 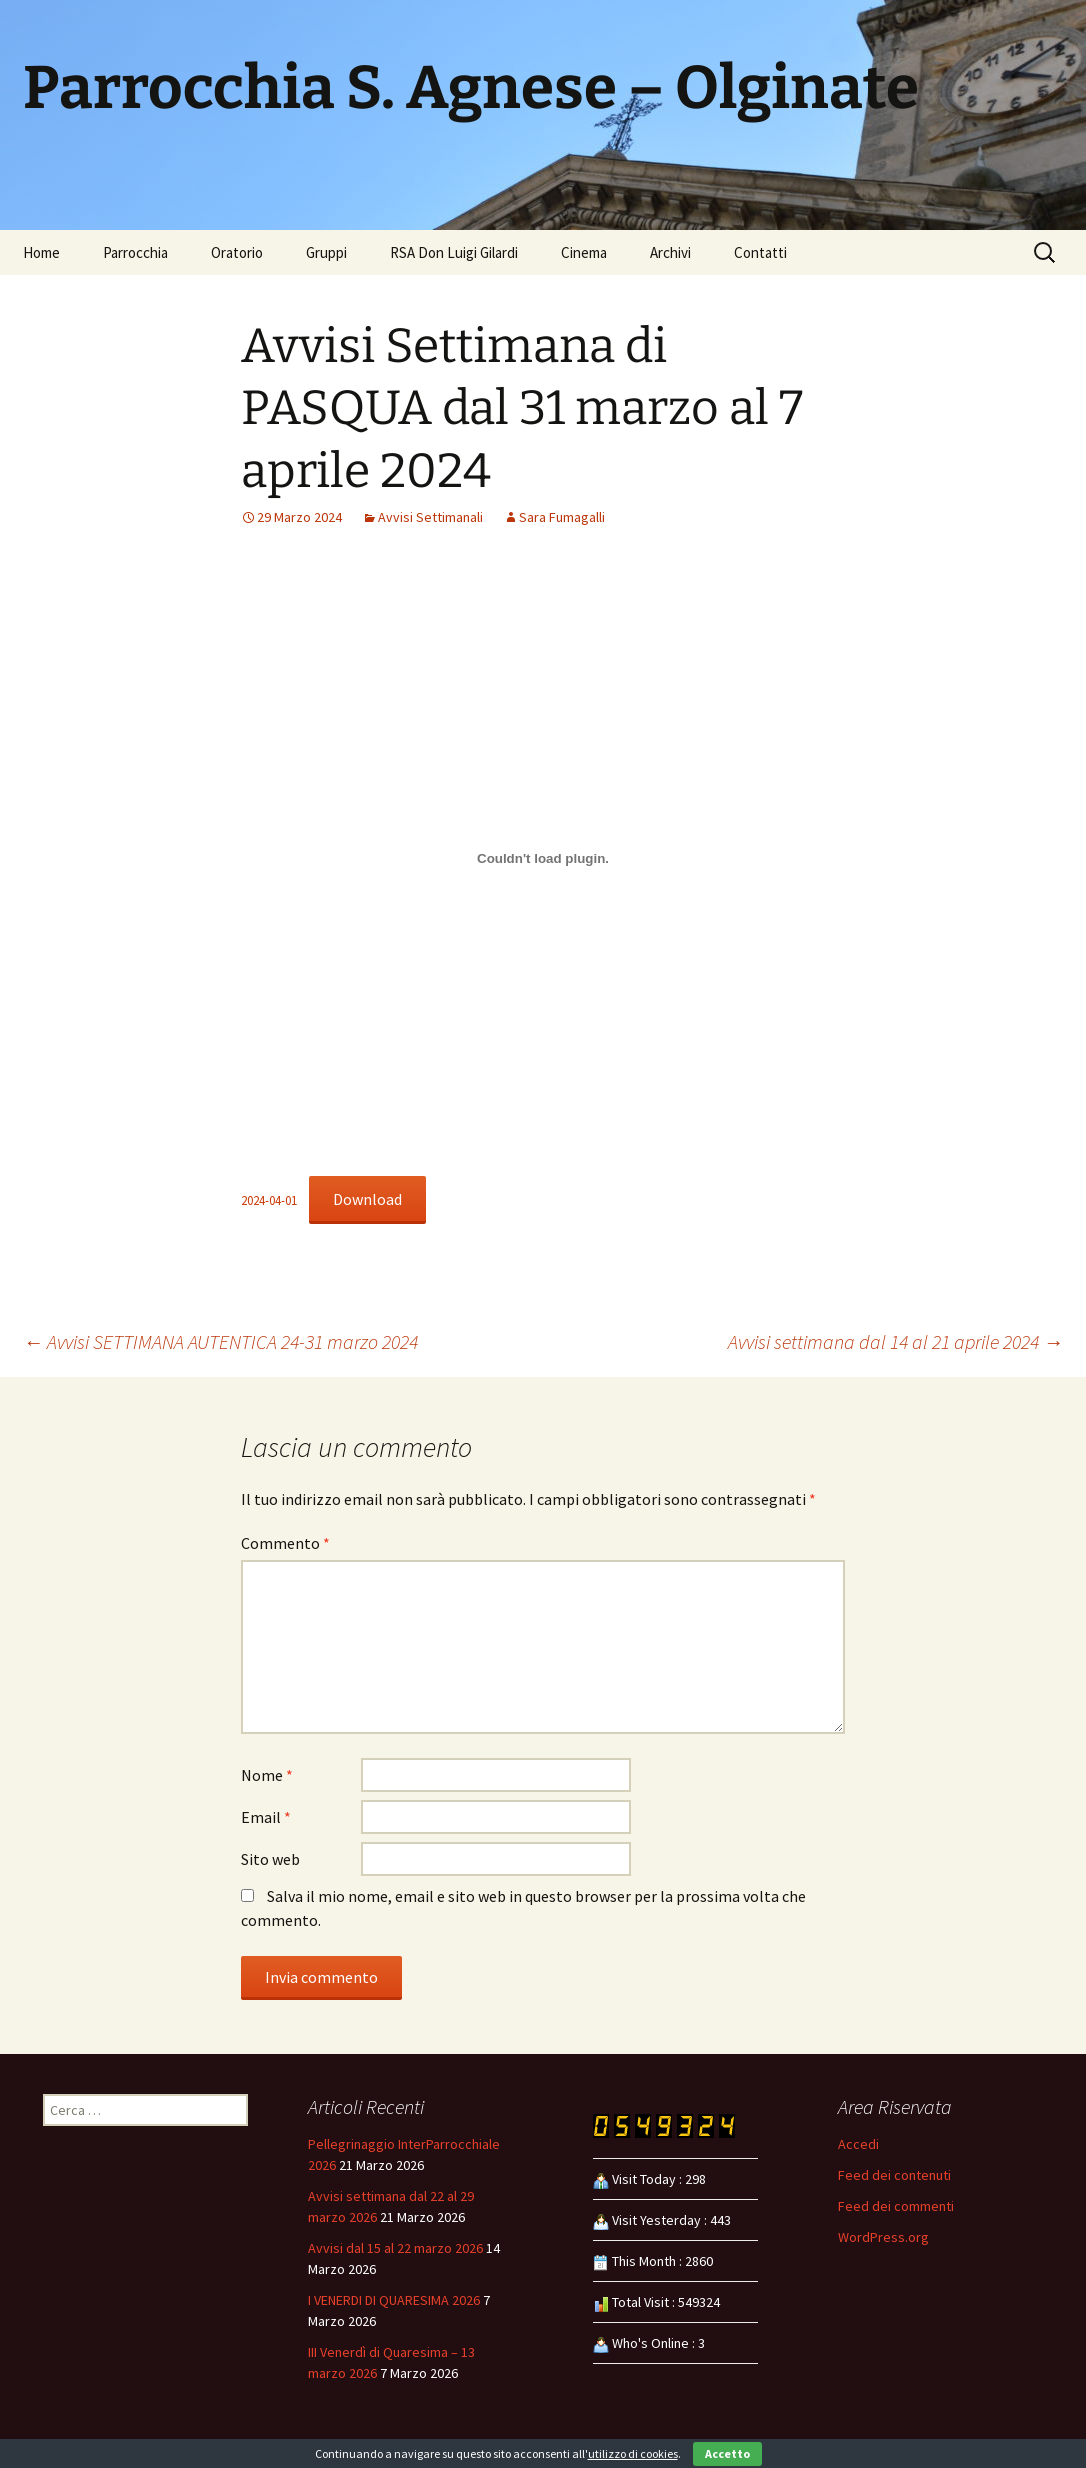 What do you see at coordinates (41, 252) in the screenshot?
I see `Home` at bounding box center [41, 252].